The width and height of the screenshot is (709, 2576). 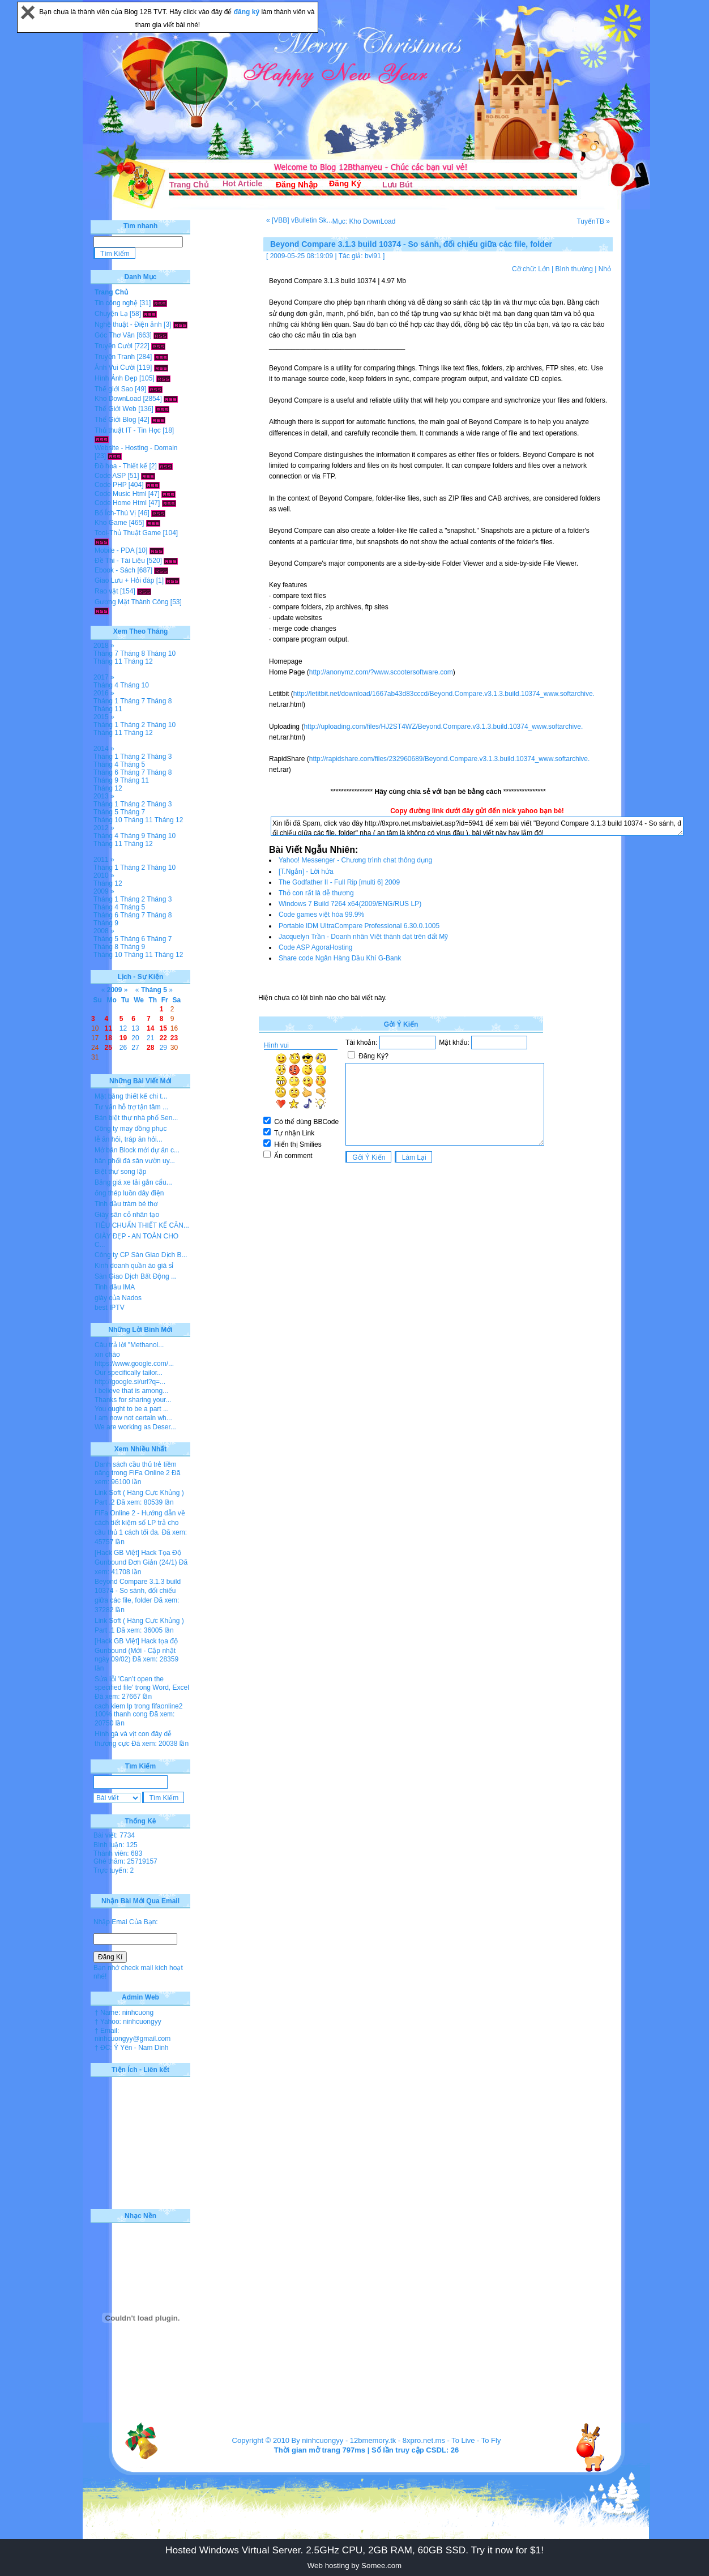 I want to click on Mặt bằng thiết kế chi t..., so click(x=131, y=1096).